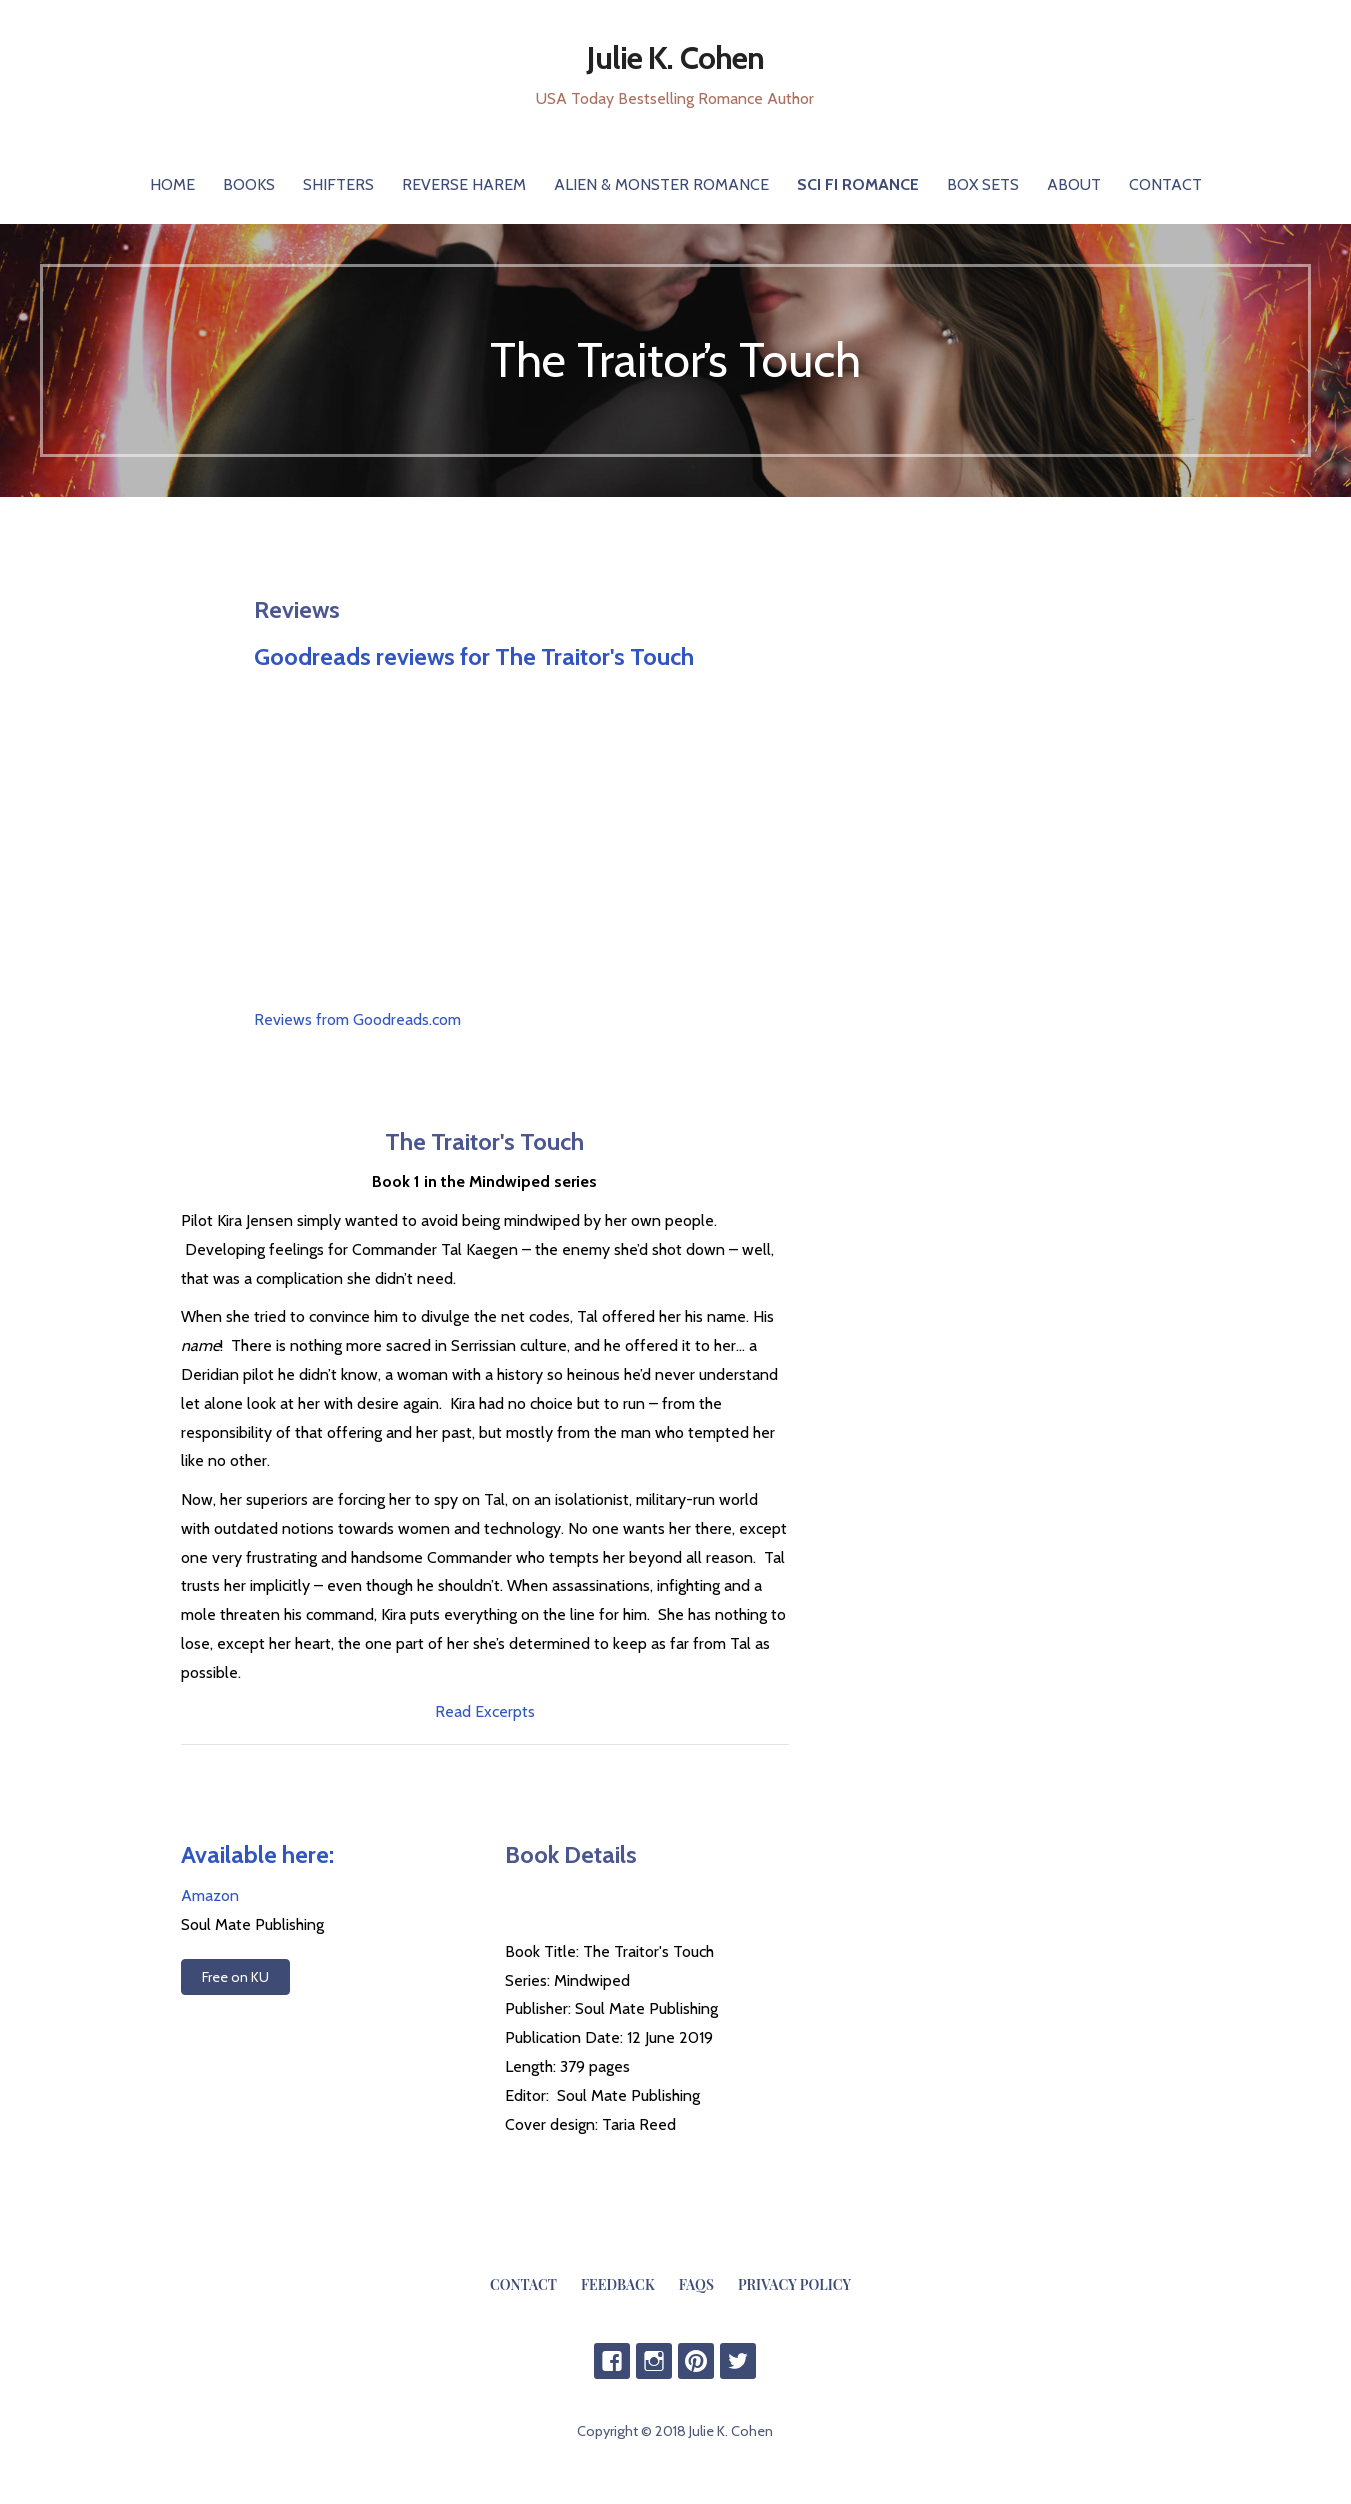 The width and height of the screenshot is (1351, 2504). I want to click on Home, so click(172, 184).